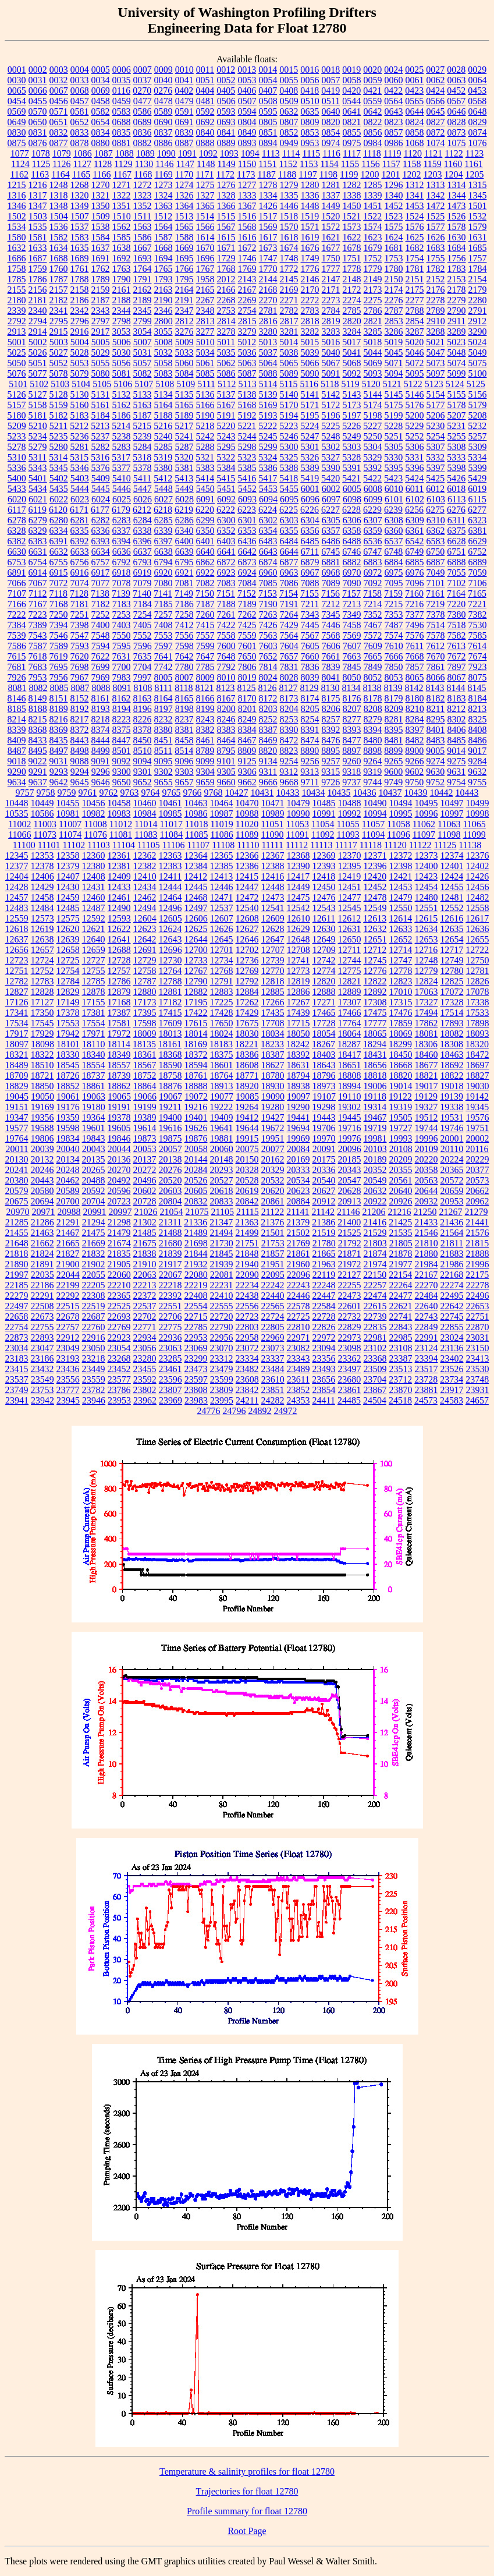 The height and width of the screenshot is (2576, 494). I want to click on 5389, so click(310, 468).